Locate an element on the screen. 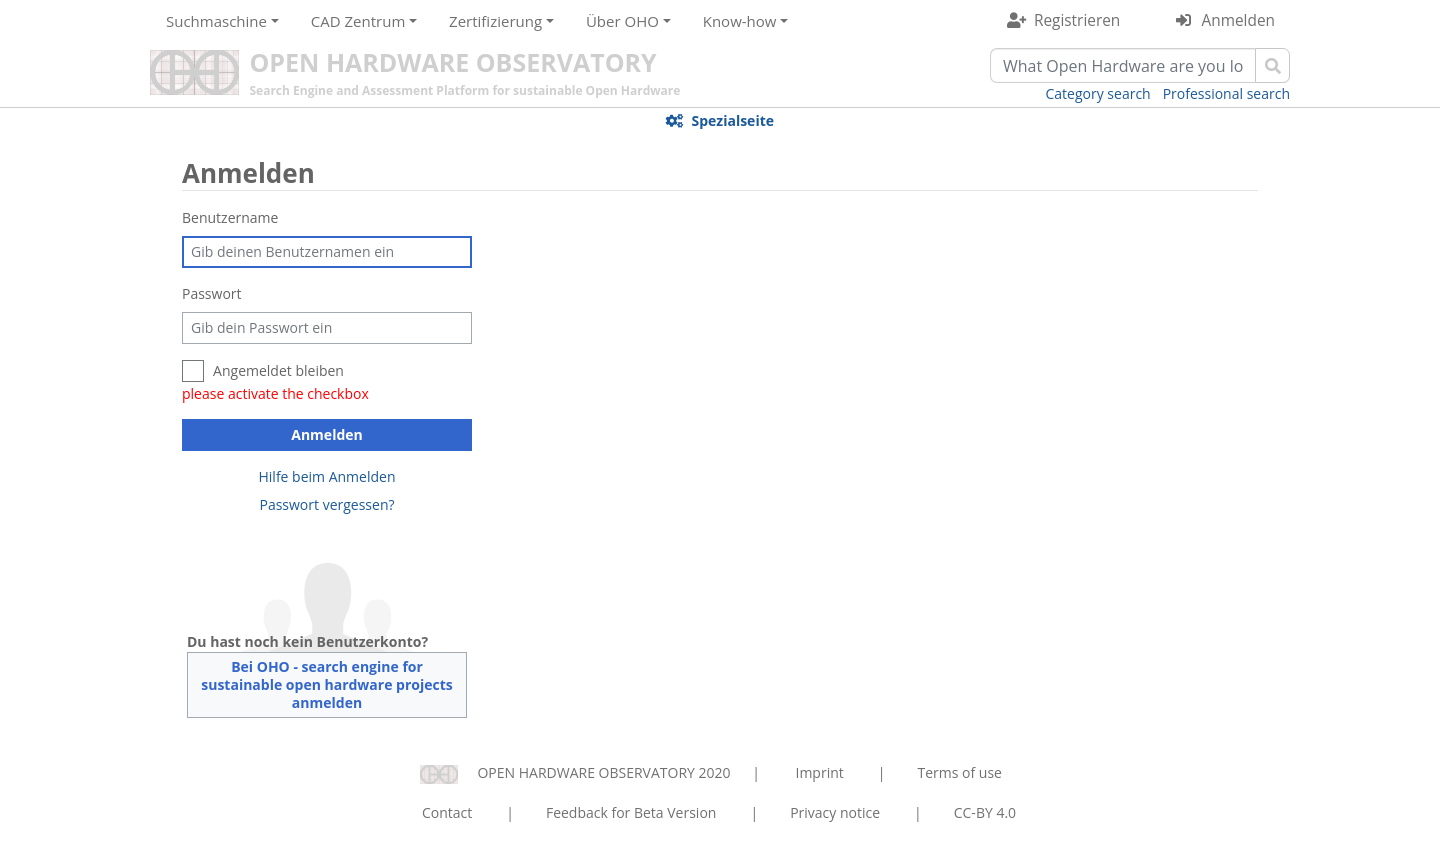 Image resolution: width=1440 pixels, height=851 pixels. Hilfe beim Anmelden is located at coordinates (327, 476).